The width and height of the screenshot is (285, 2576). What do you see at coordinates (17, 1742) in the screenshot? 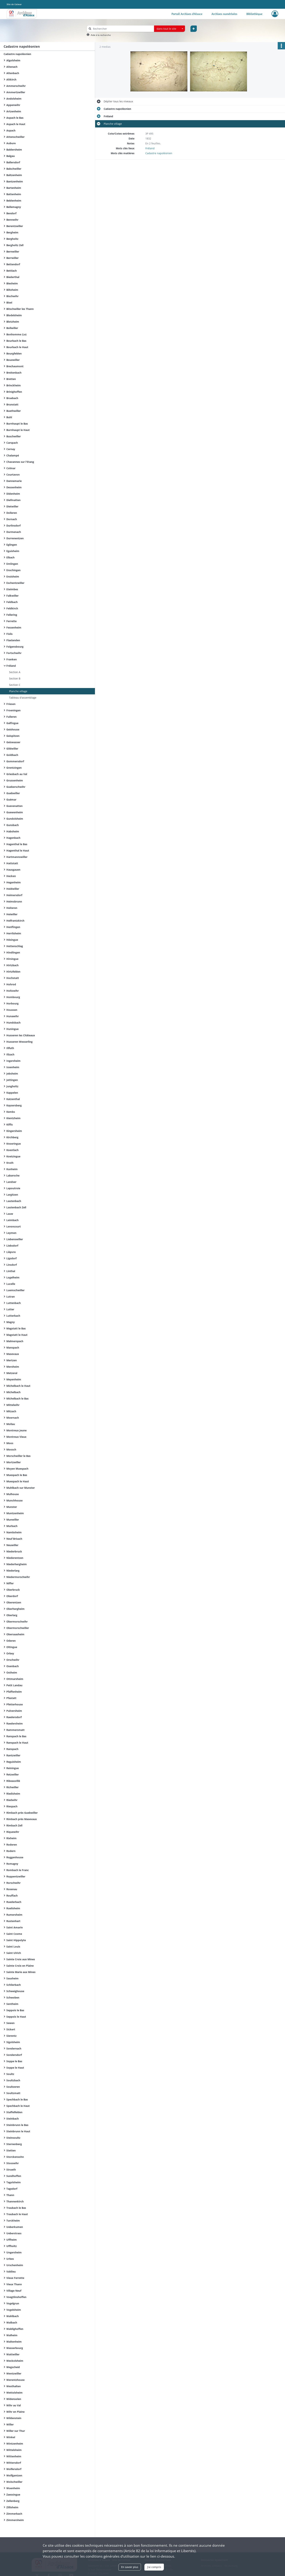
I see `Ranspach le Haut` at bounding box center [17, 1742].